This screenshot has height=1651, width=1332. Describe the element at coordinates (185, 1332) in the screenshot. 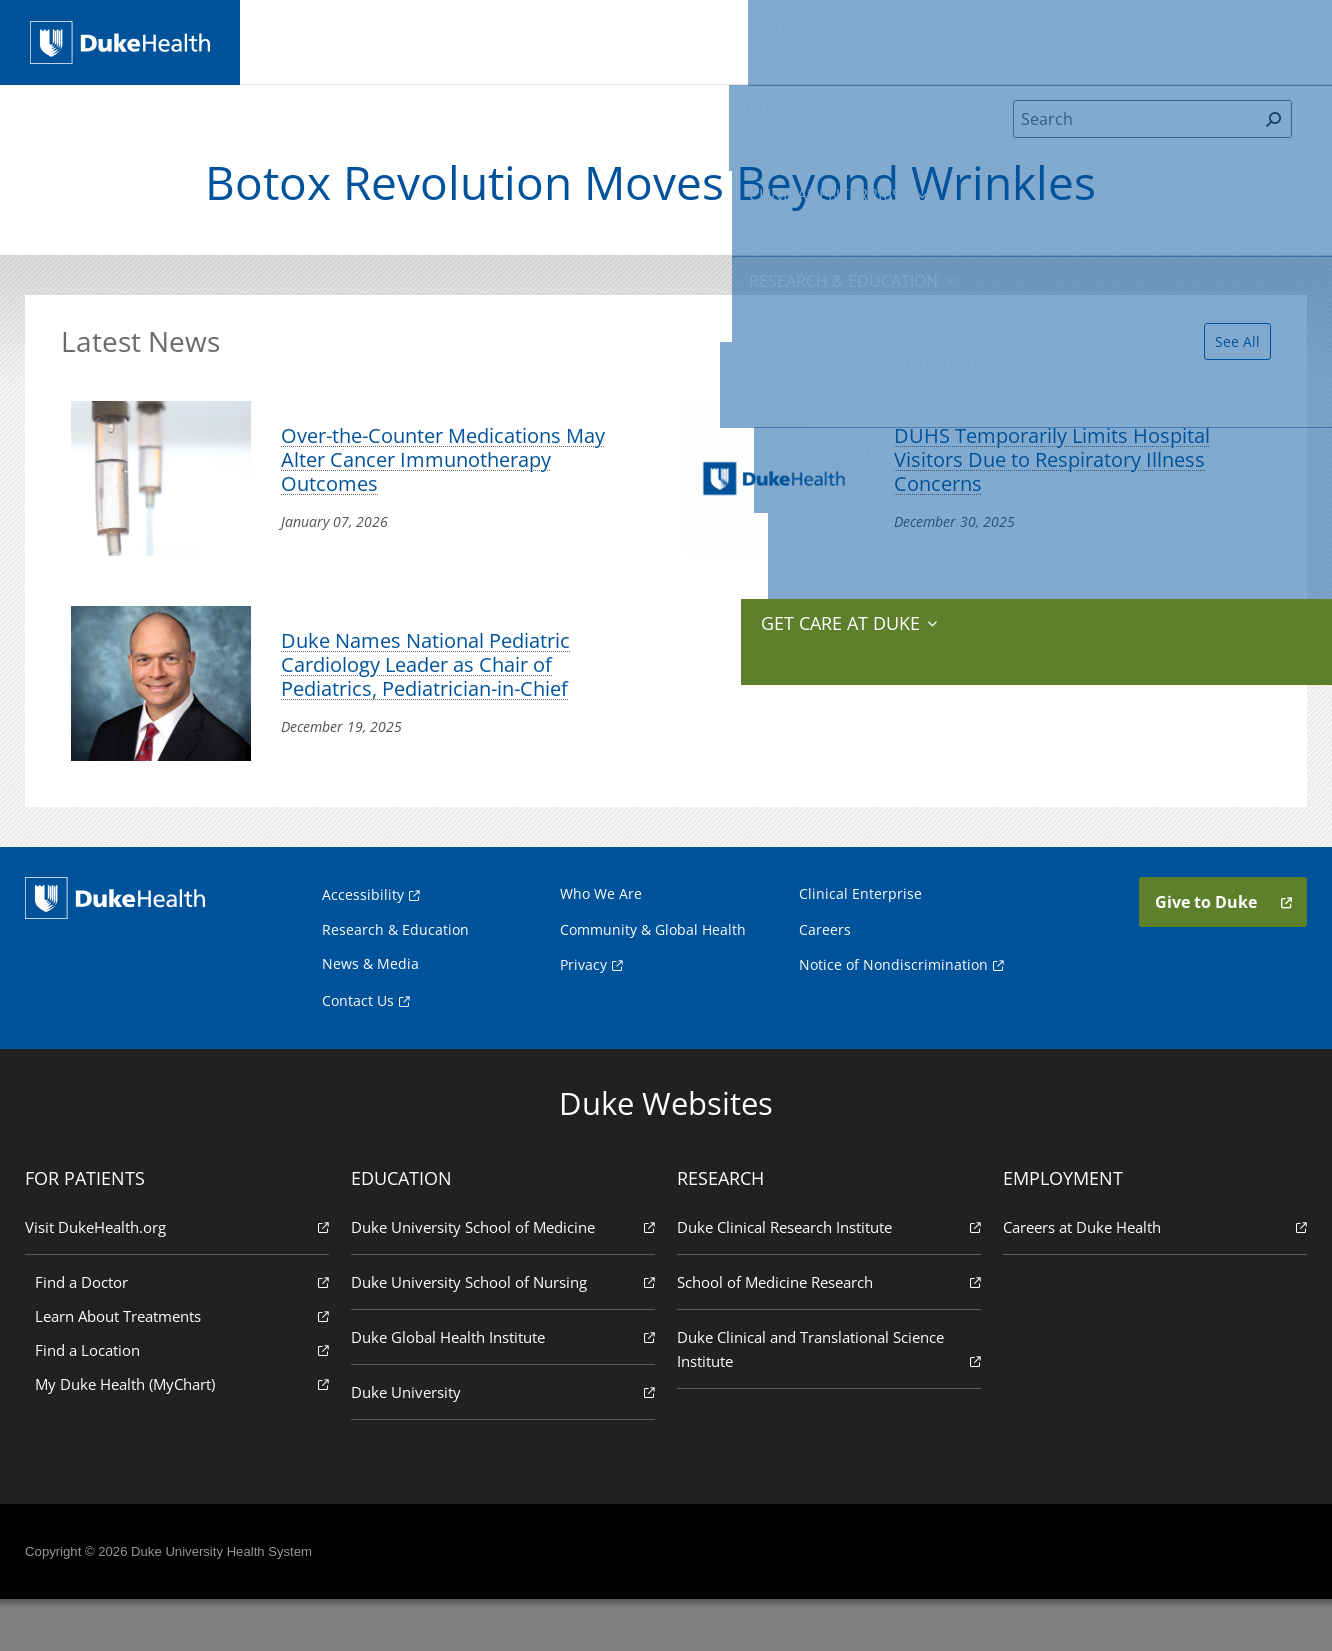

I see `Find a Doctor` at that location.